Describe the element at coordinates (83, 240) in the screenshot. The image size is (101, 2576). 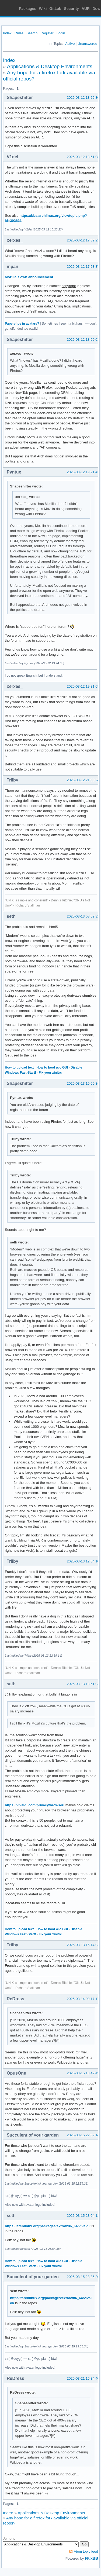
I see `2025-03-12 17:32:22` at that location.